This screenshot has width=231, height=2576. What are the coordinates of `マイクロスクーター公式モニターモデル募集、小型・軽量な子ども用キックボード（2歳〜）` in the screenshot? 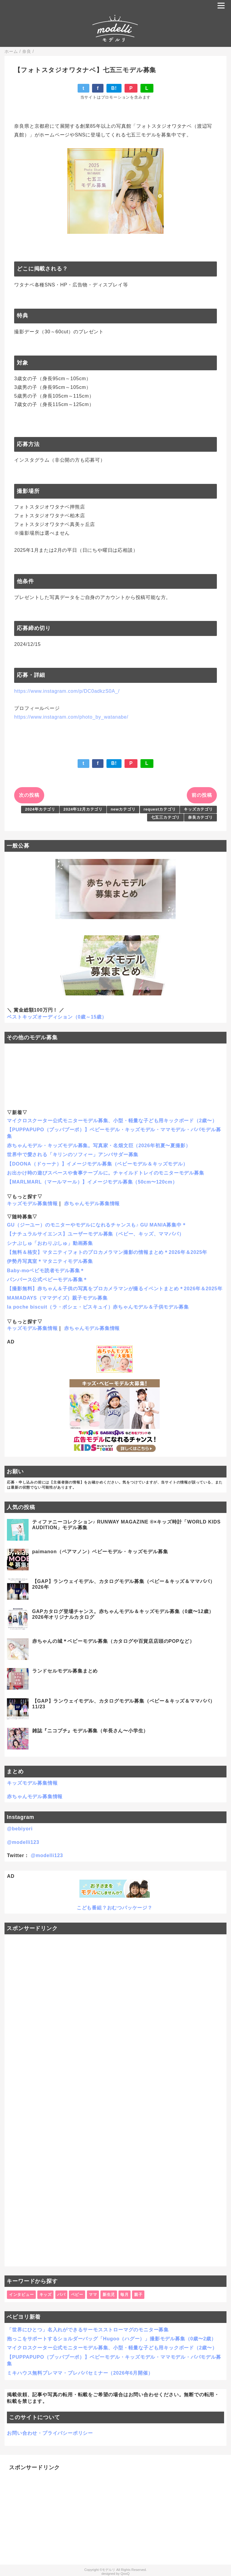 It's located at (112, 1120).